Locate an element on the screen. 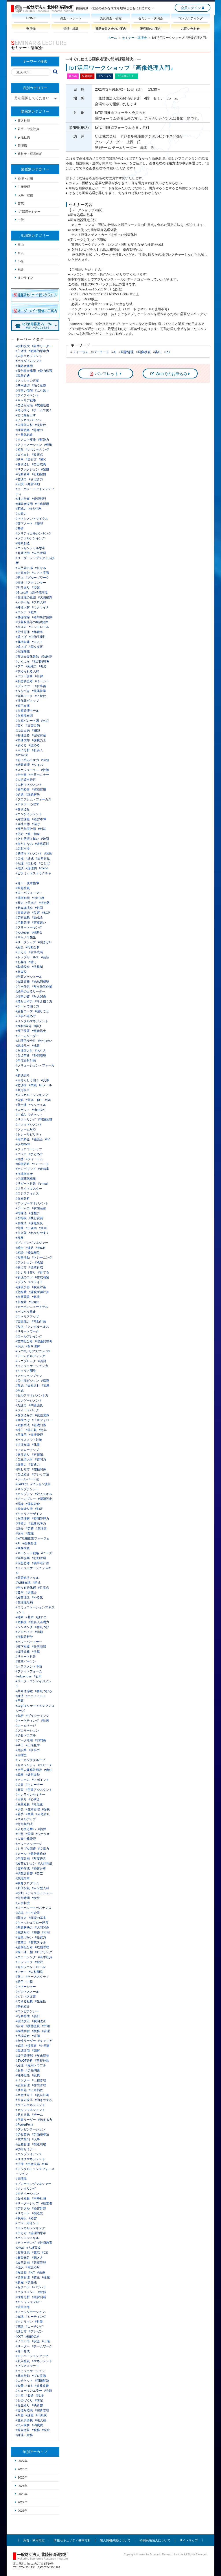 The image size is (221, 2576). #プラットフォーム is located at coordinates (29, 1671).